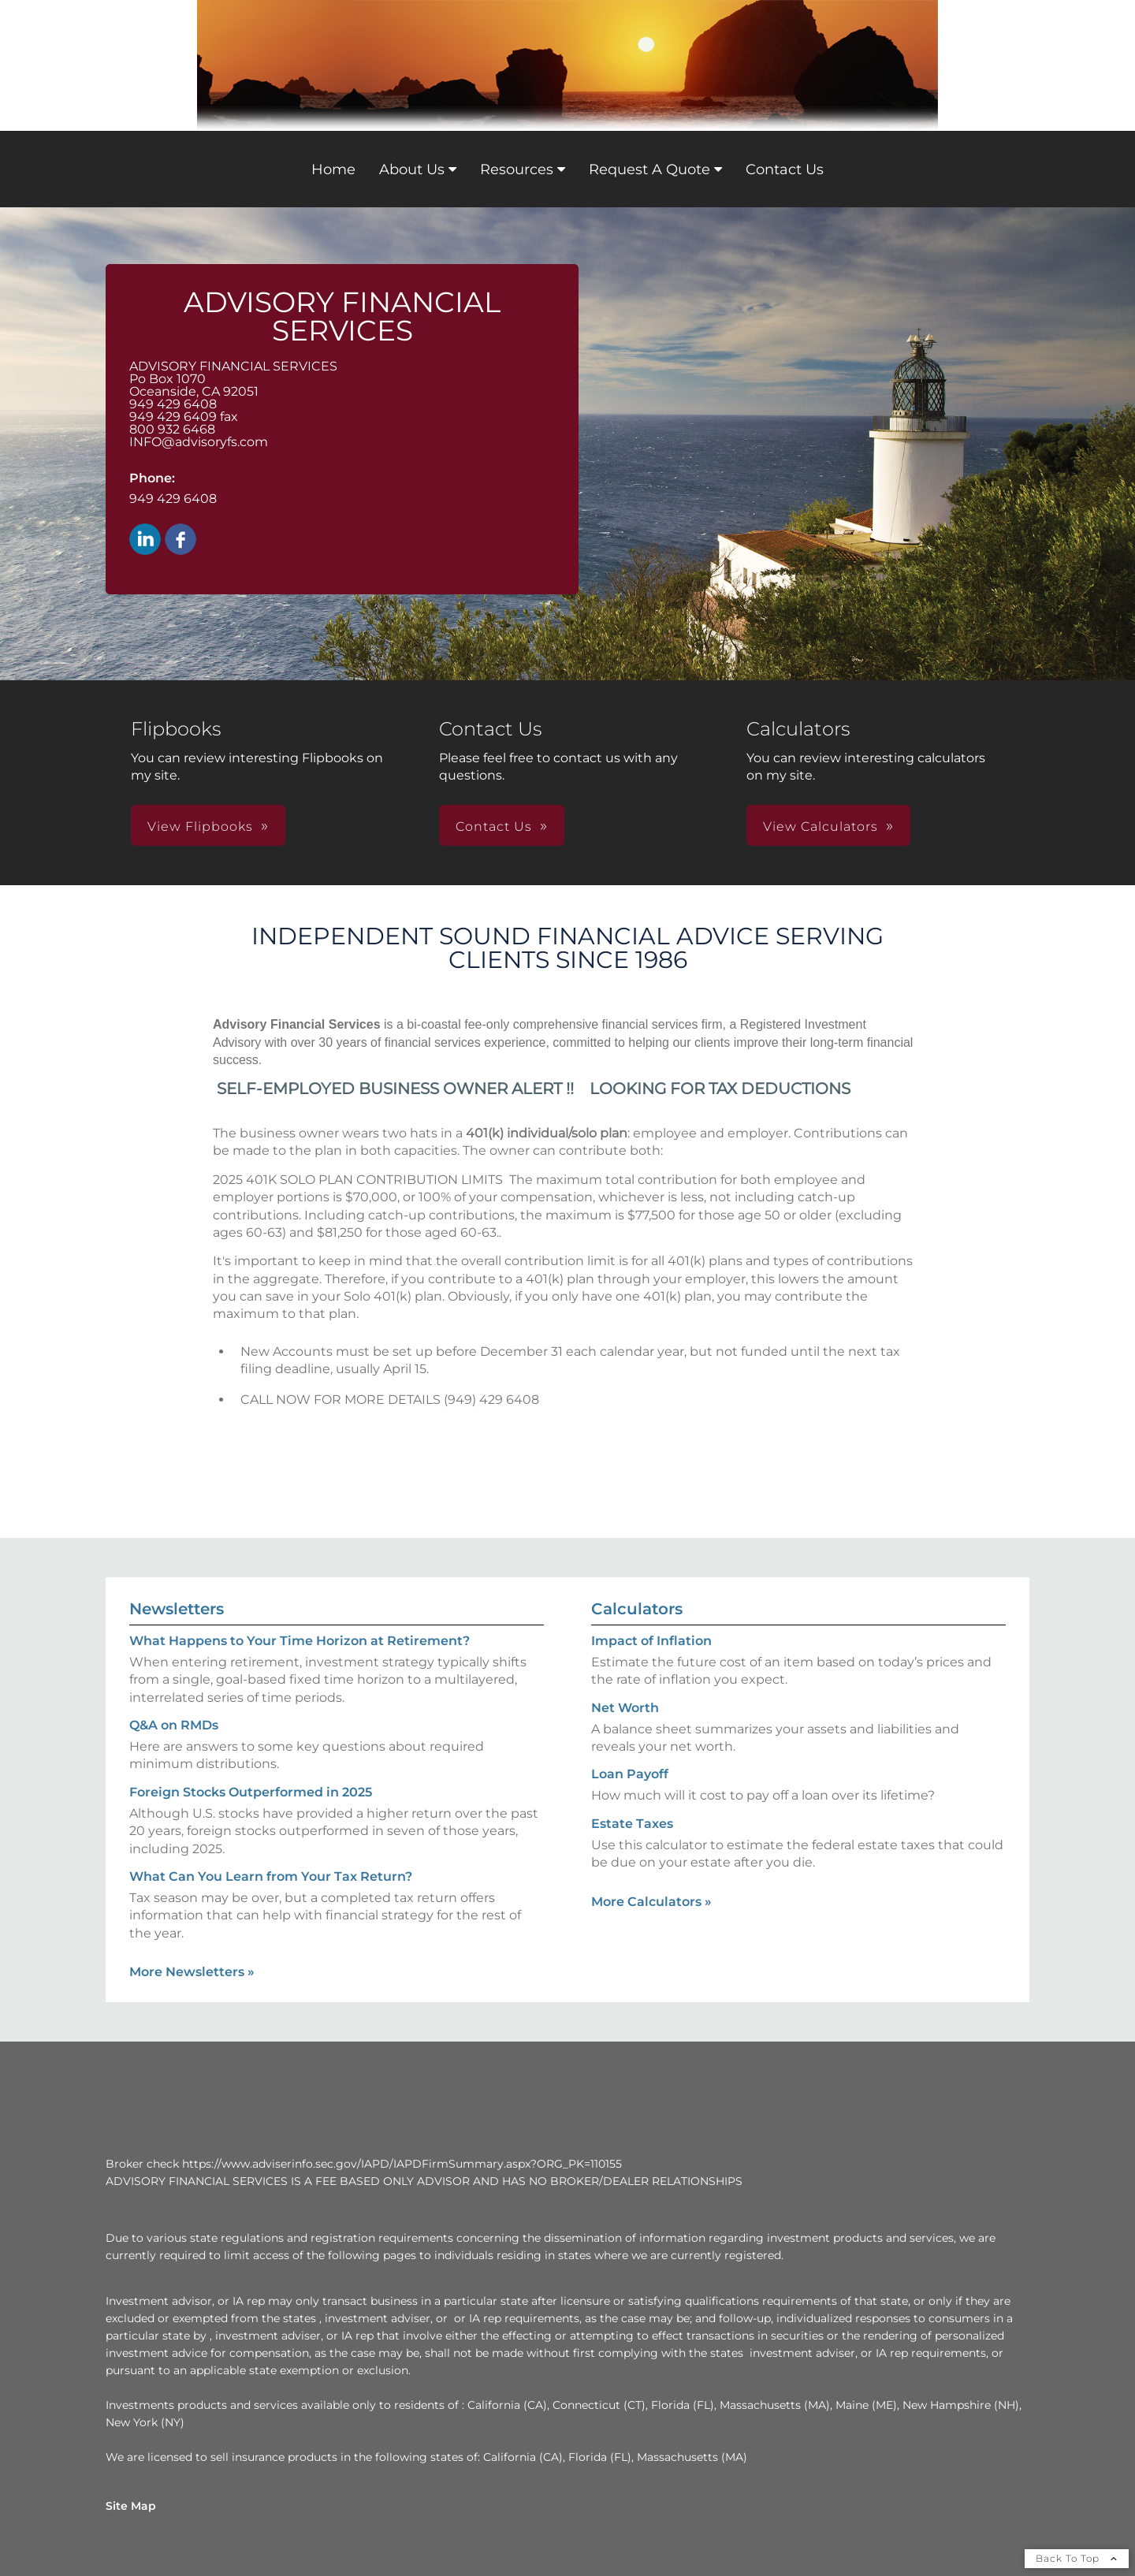 The image size is (1135, 2576). Describe the element at coordinates (131, 2506) in the screenshot. I see `Site Map [Open site map in a new window]` at that location.